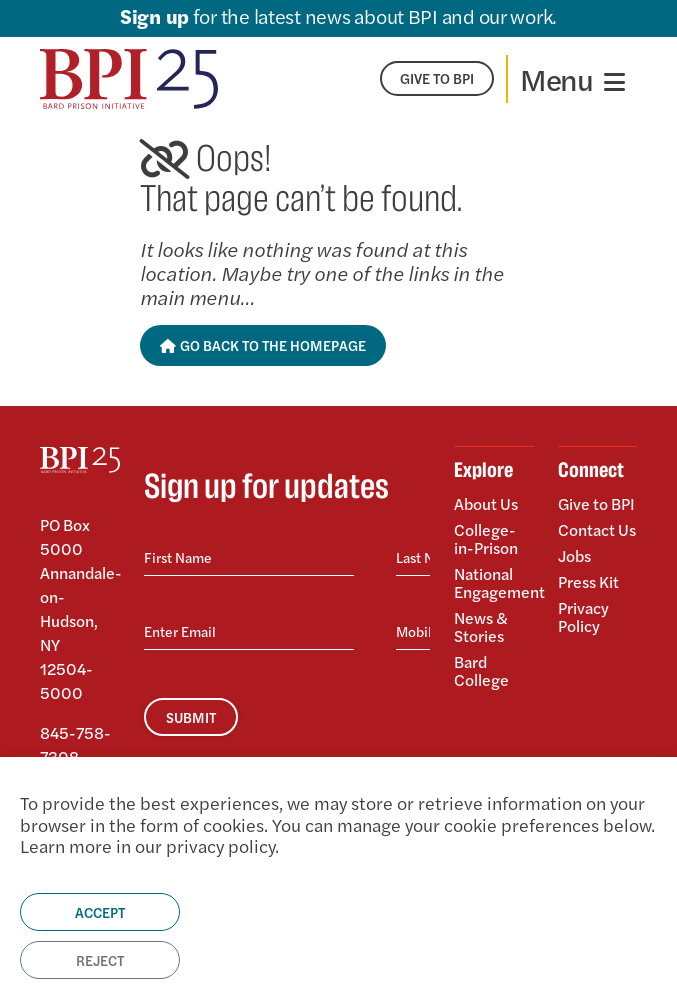  I want to click on National Engagement, so click(494, 582).